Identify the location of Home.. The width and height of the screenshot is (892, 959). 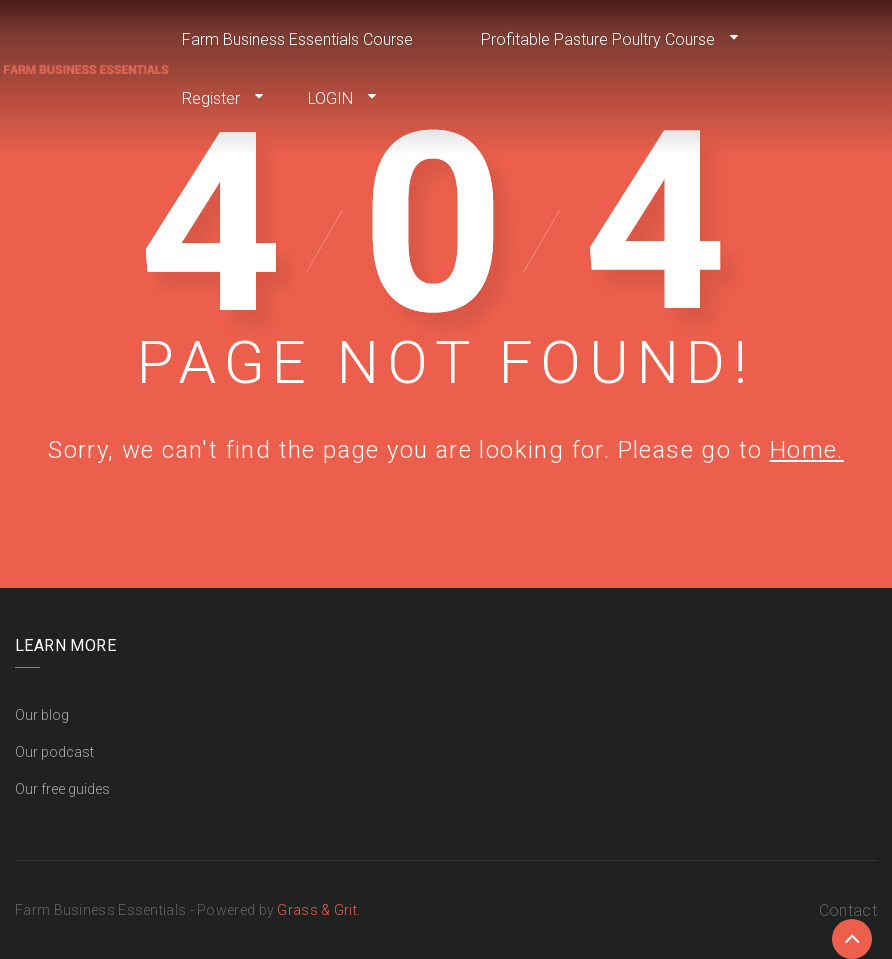
(807, 450).